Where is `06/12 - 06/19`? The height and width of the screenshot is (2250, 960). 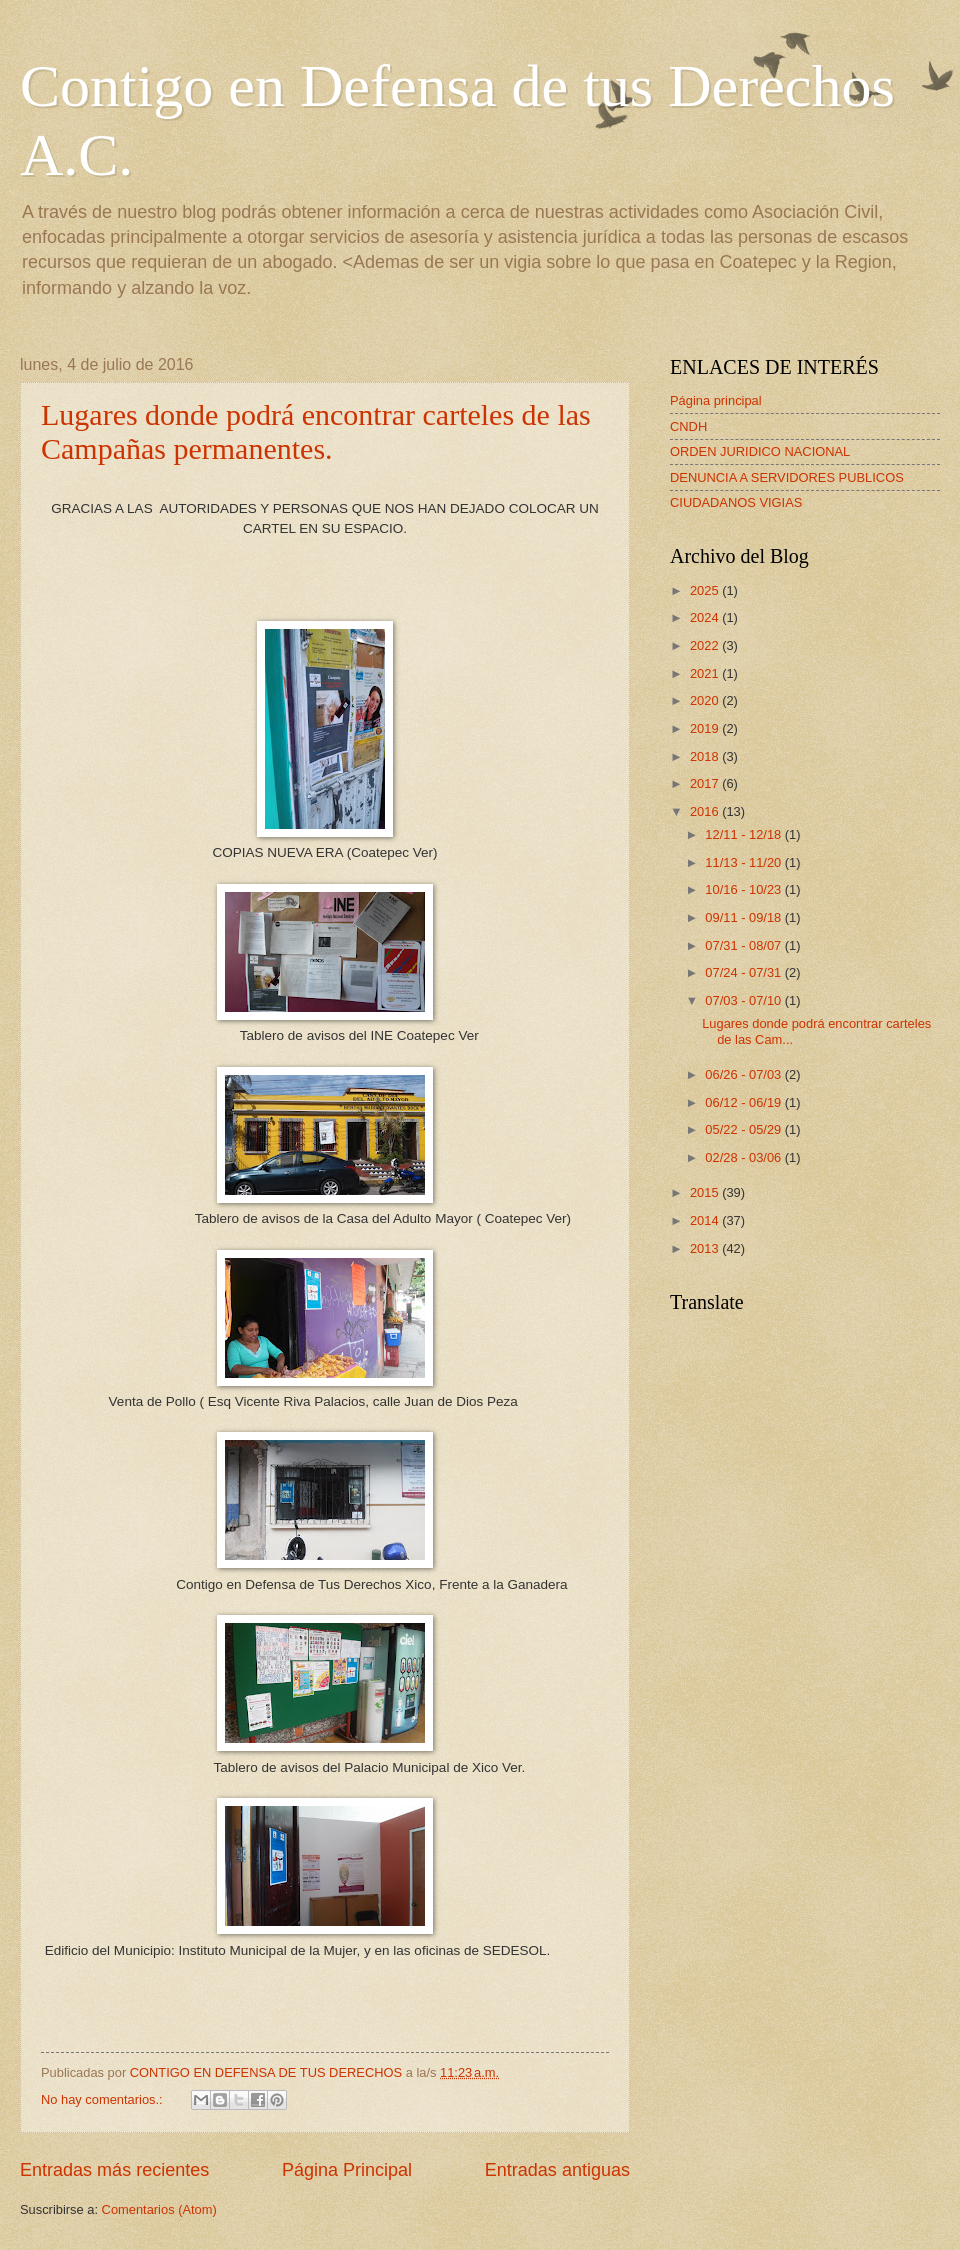
06/12 - 06/19 is located at coordinates (744, 1102).